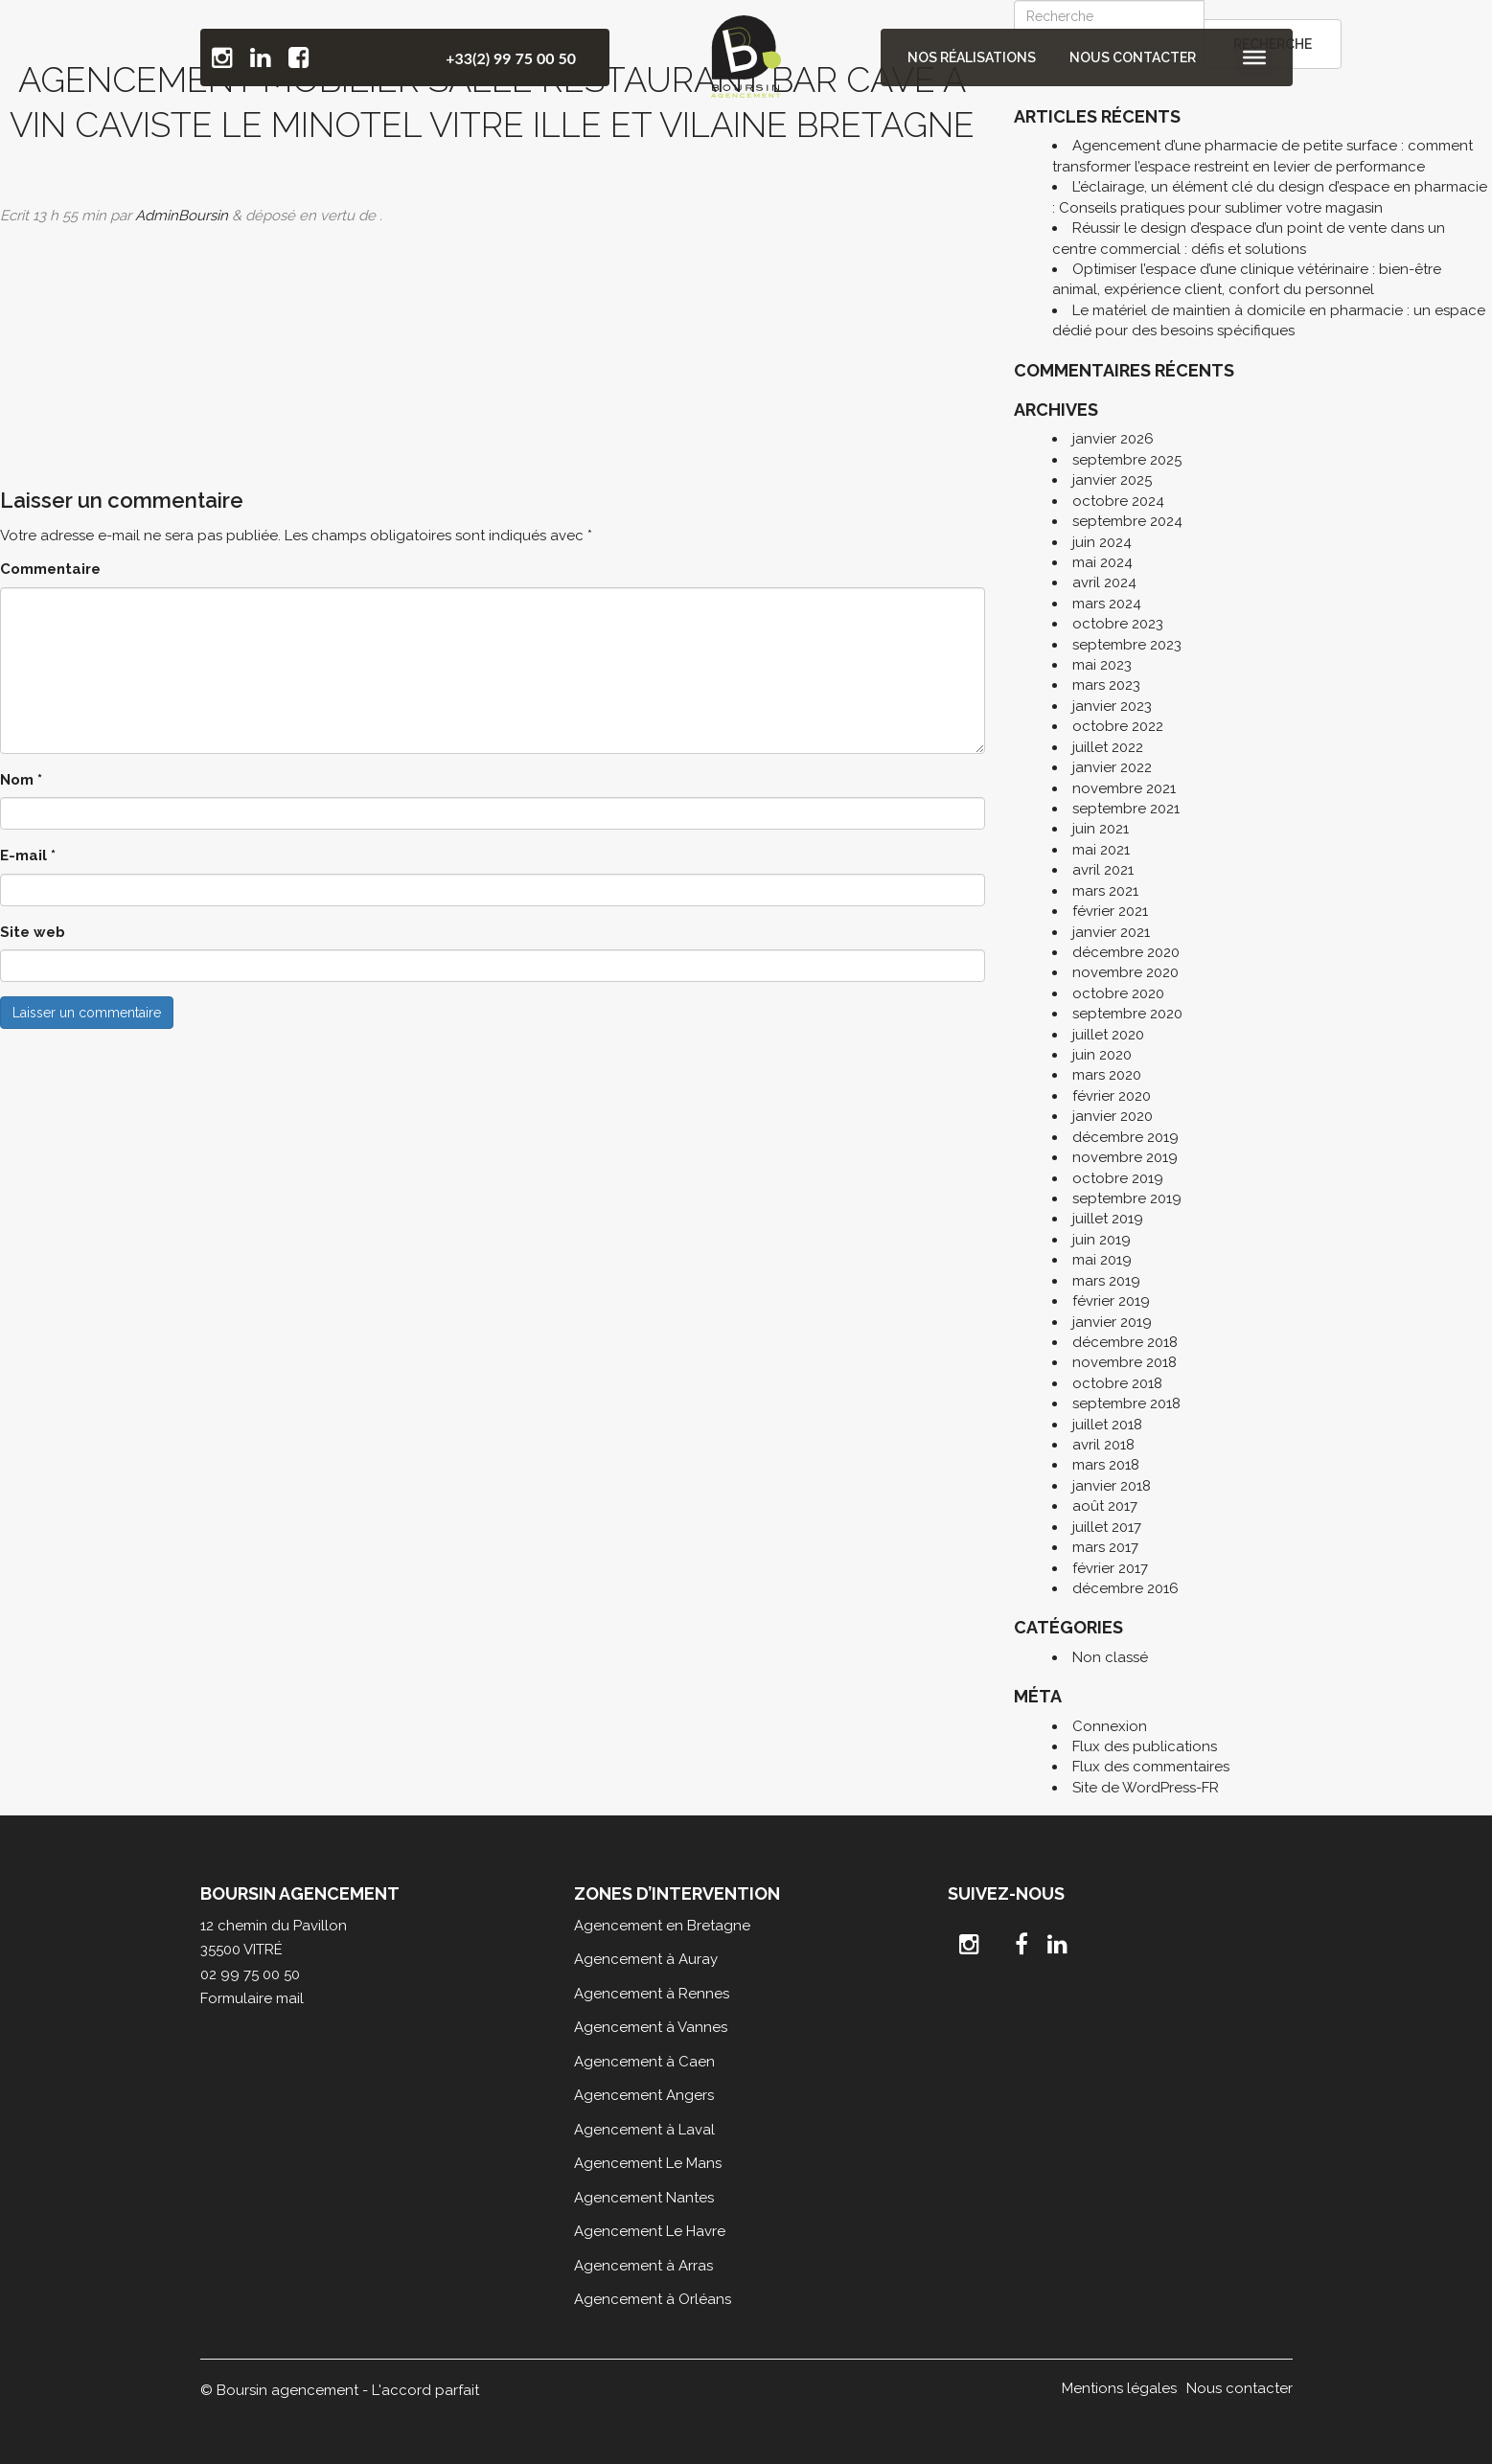  Describe the element at coordinates (1106, 603) in the screenshot. I see `mars 2024` at that location.